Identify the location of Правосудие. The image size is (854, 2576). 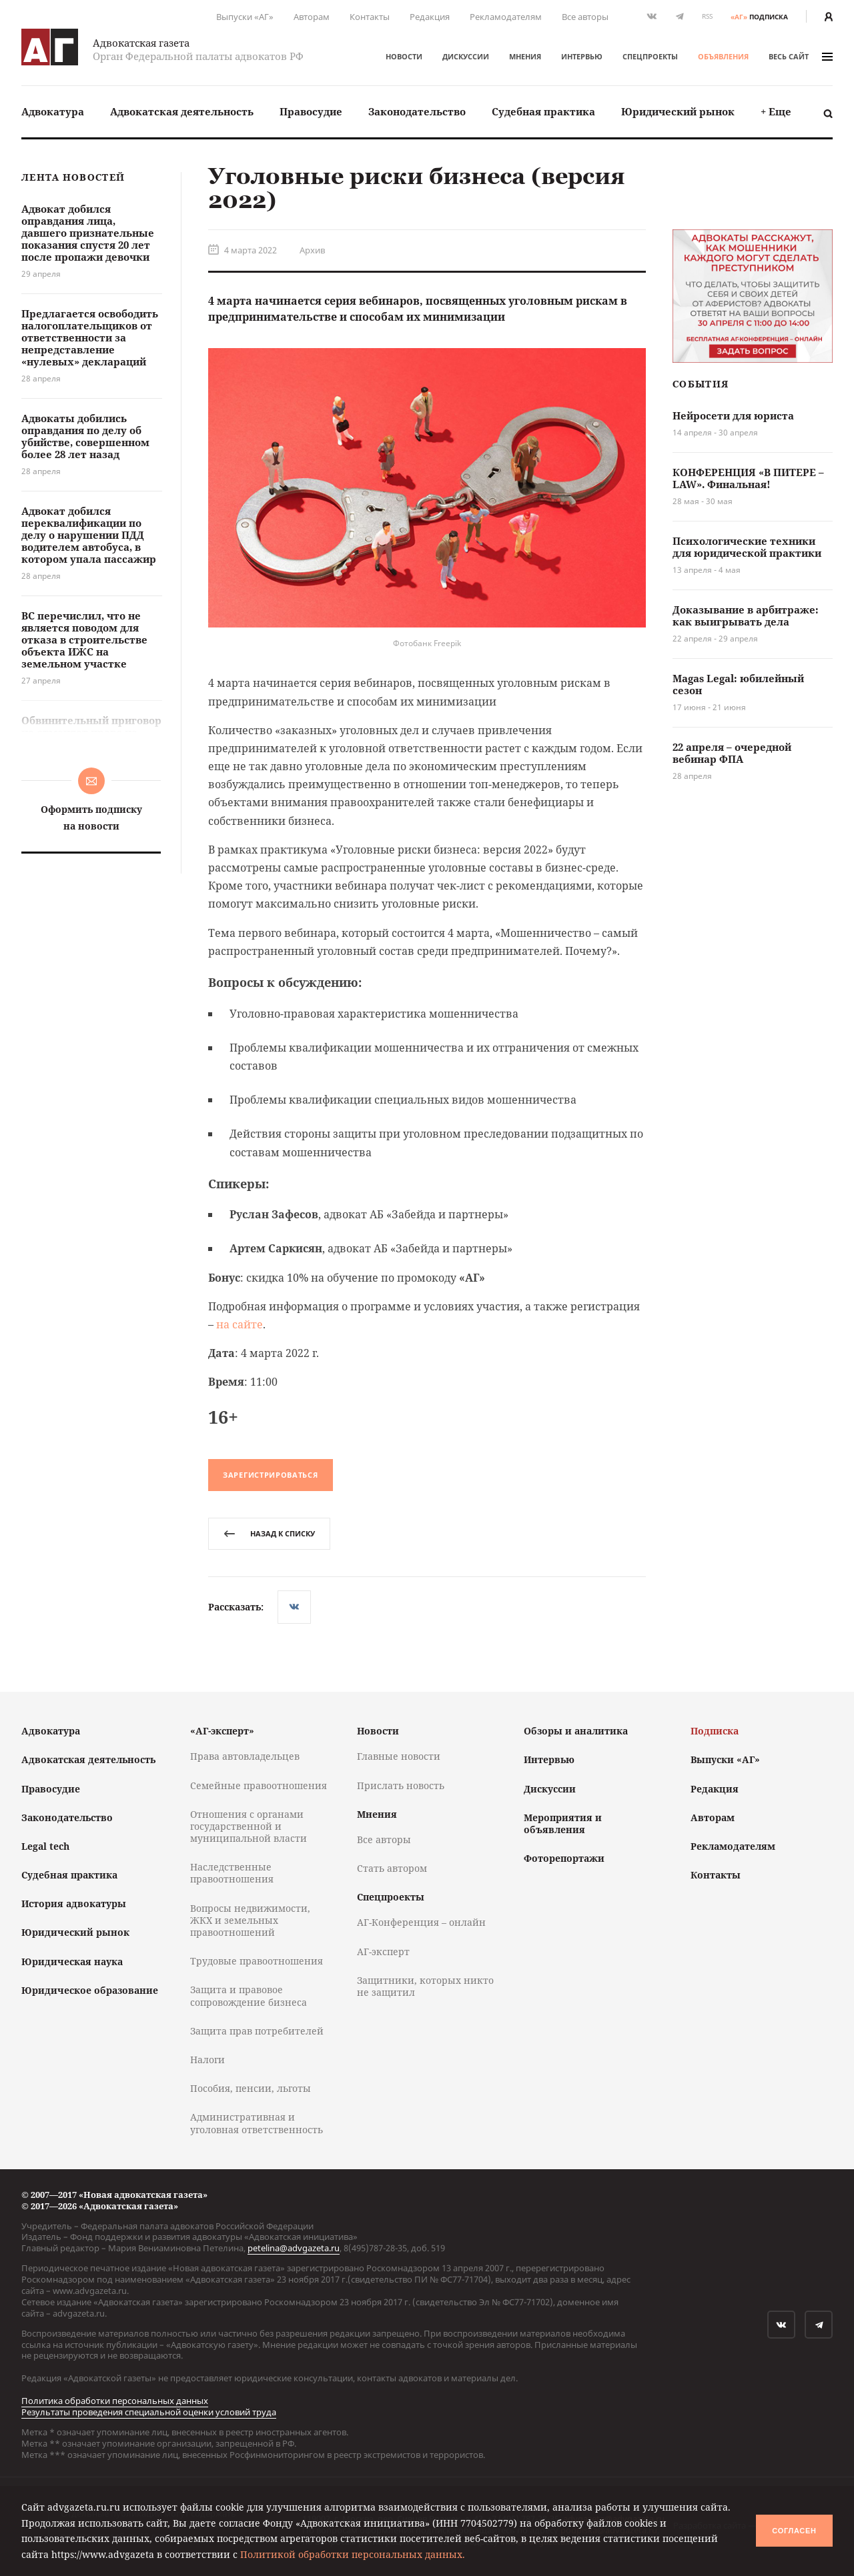
(311, 111).